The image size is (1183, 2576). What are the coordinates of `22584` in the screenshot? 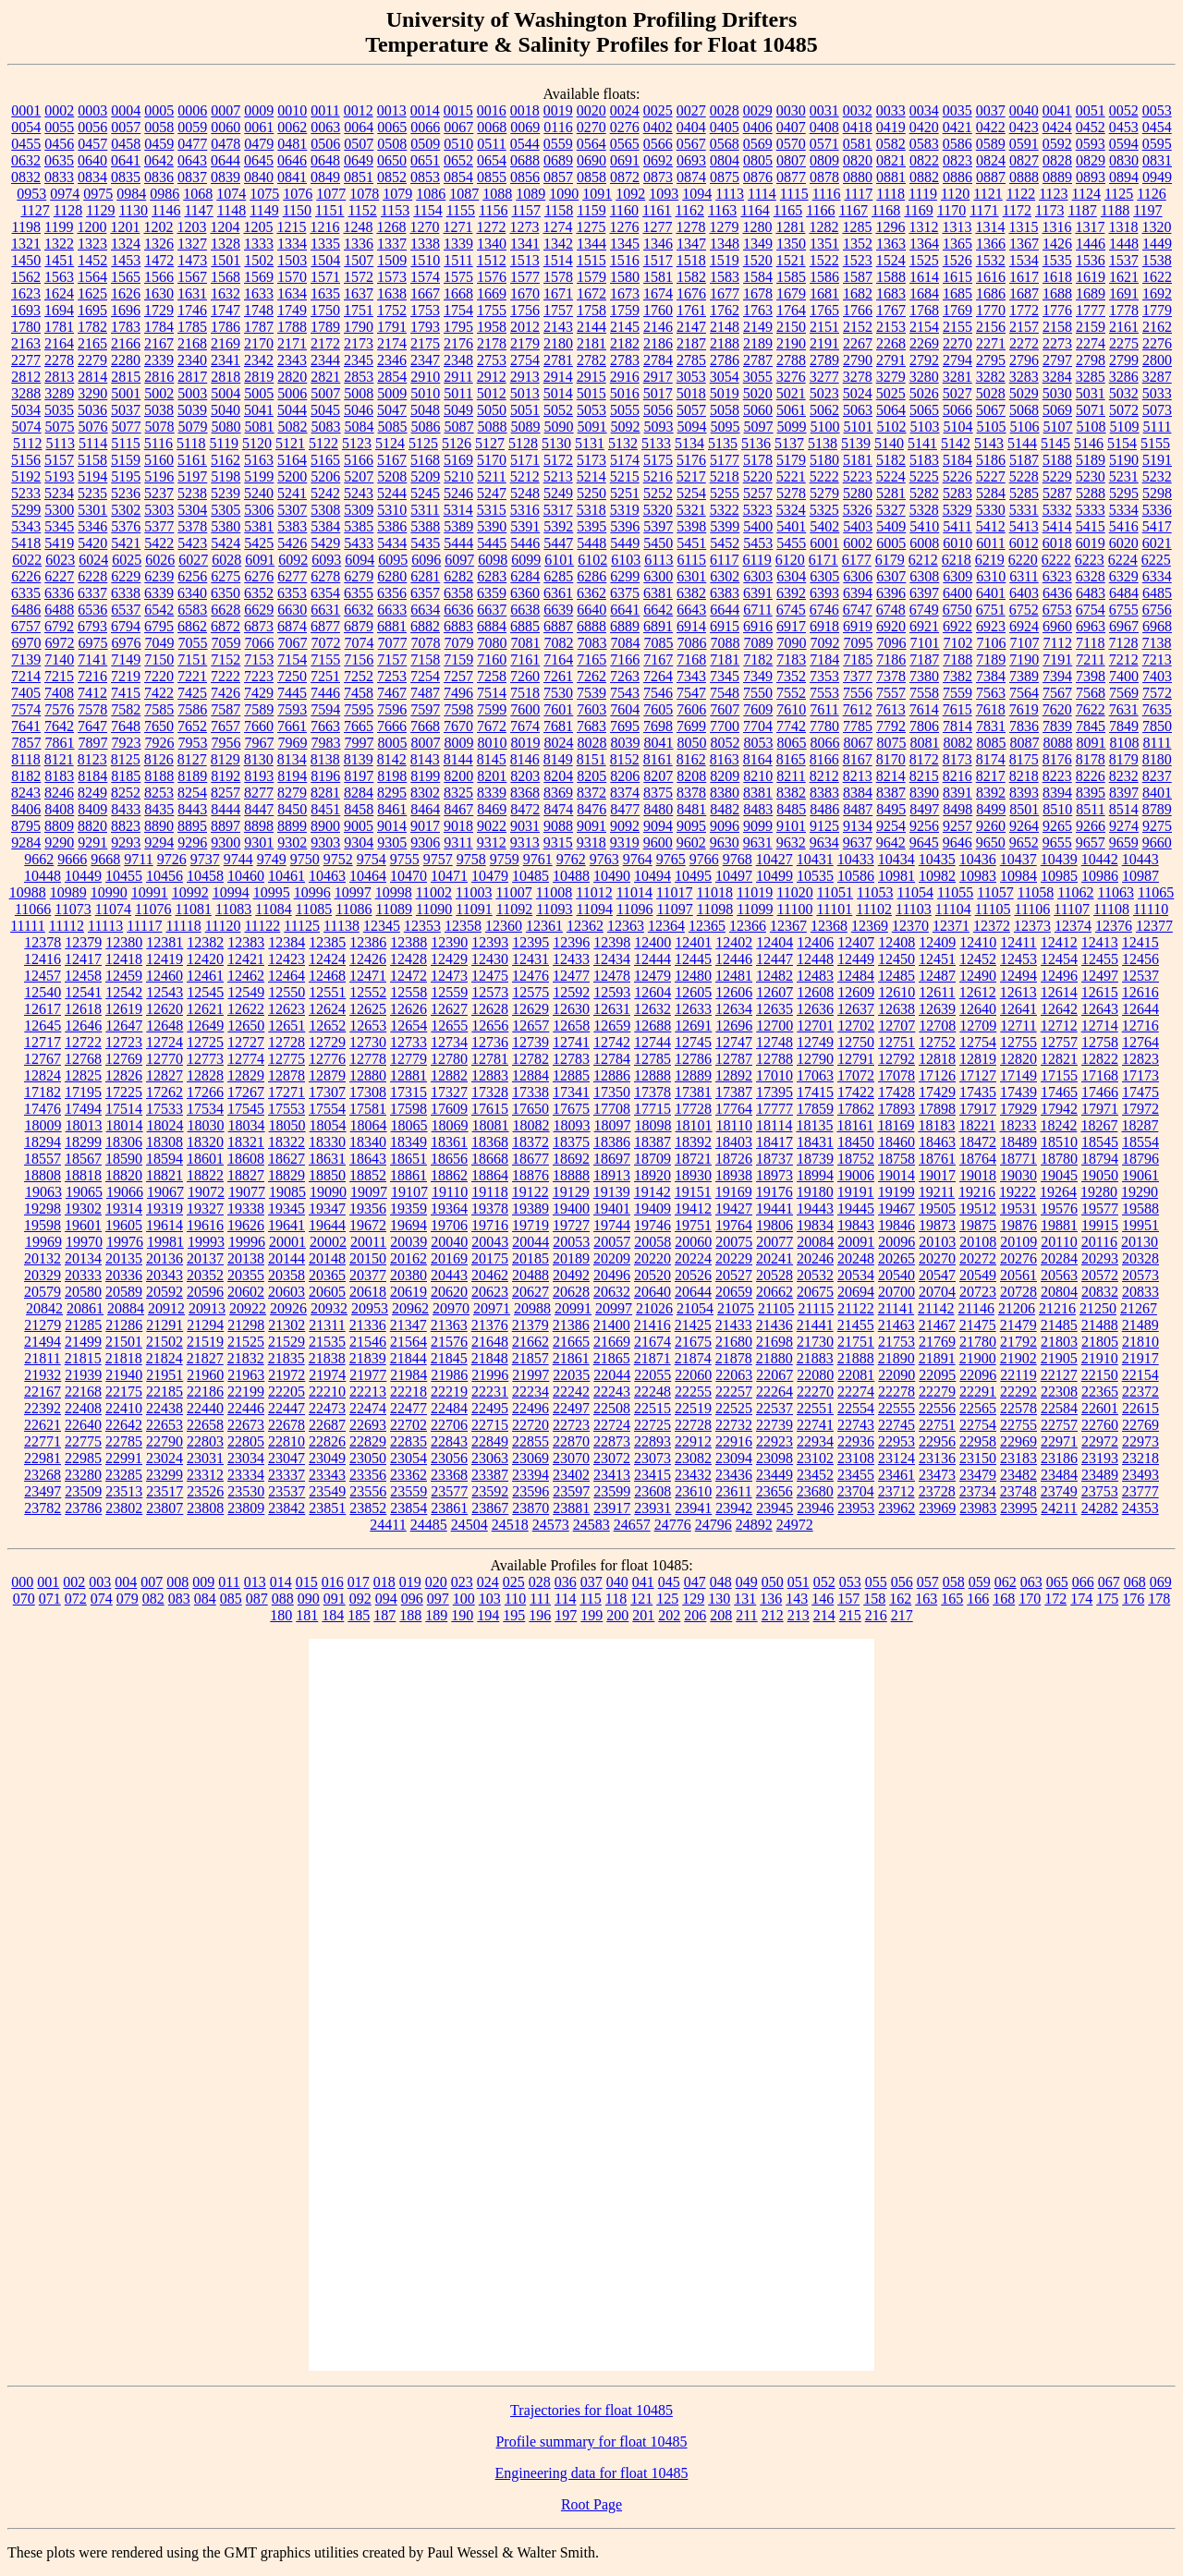 It's located at (1059, 1408).